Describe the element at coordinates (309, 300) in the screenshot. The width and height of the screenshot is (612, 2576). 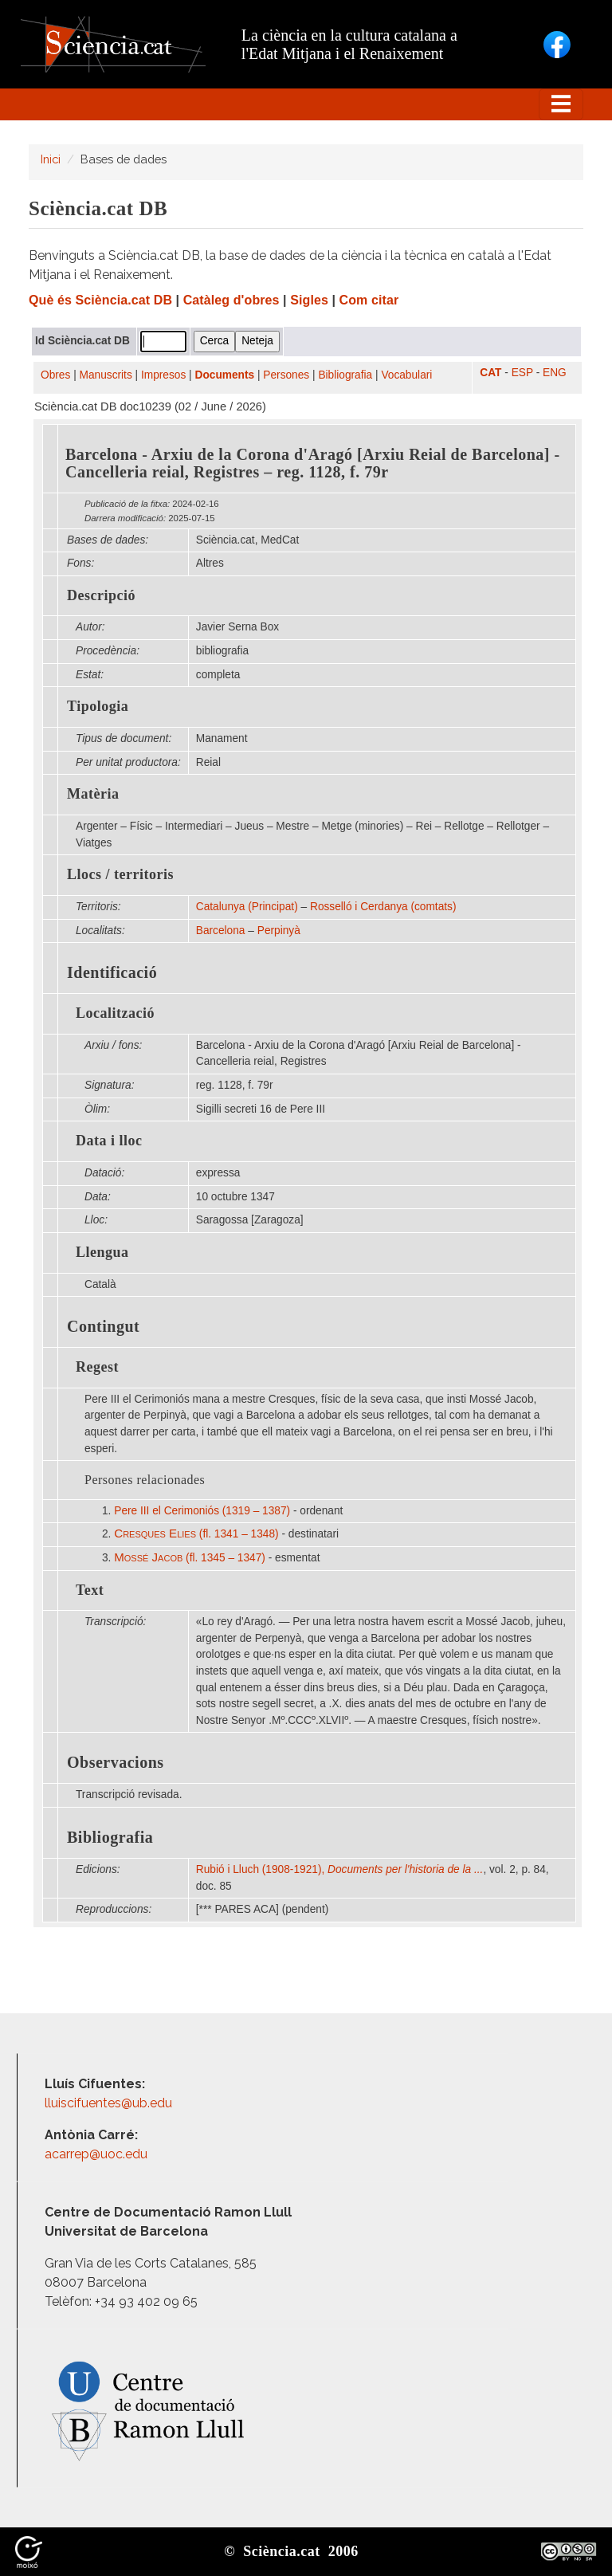
I see `Sigles` at that location.